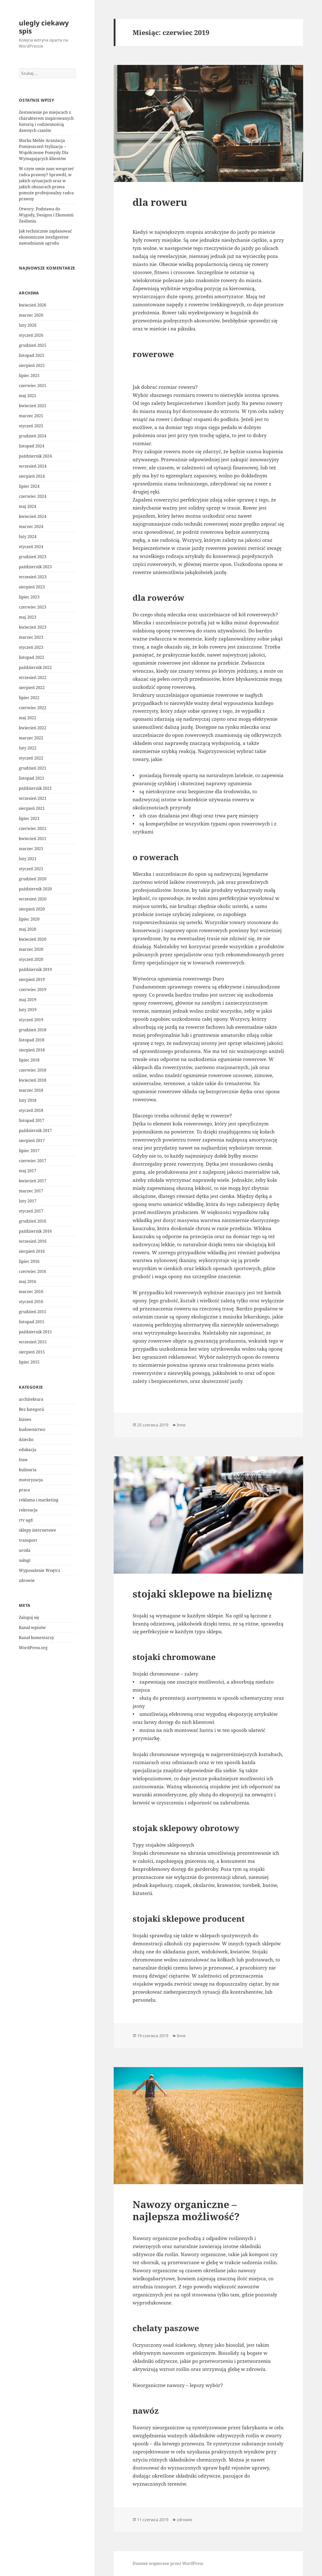  I want to click on Kanał wpisów, so click(32, 1627).